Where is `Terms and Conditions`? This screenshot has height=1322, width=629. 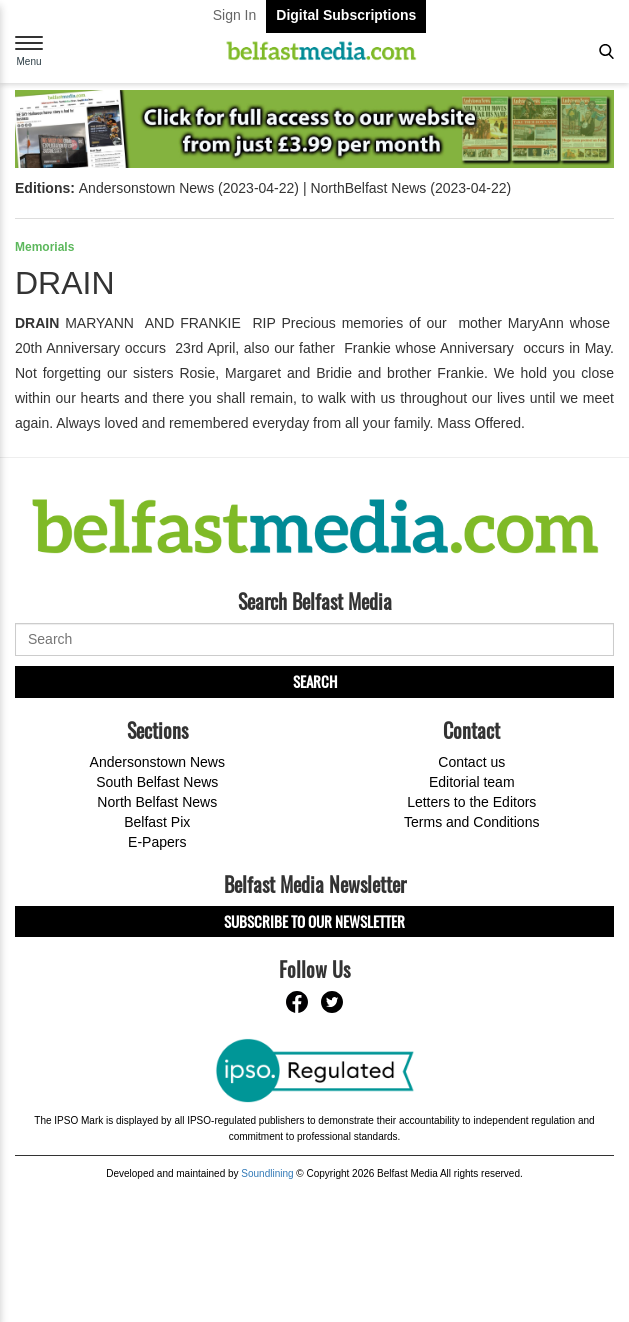
Terms and Conditions is located at coordinates (471, 822).